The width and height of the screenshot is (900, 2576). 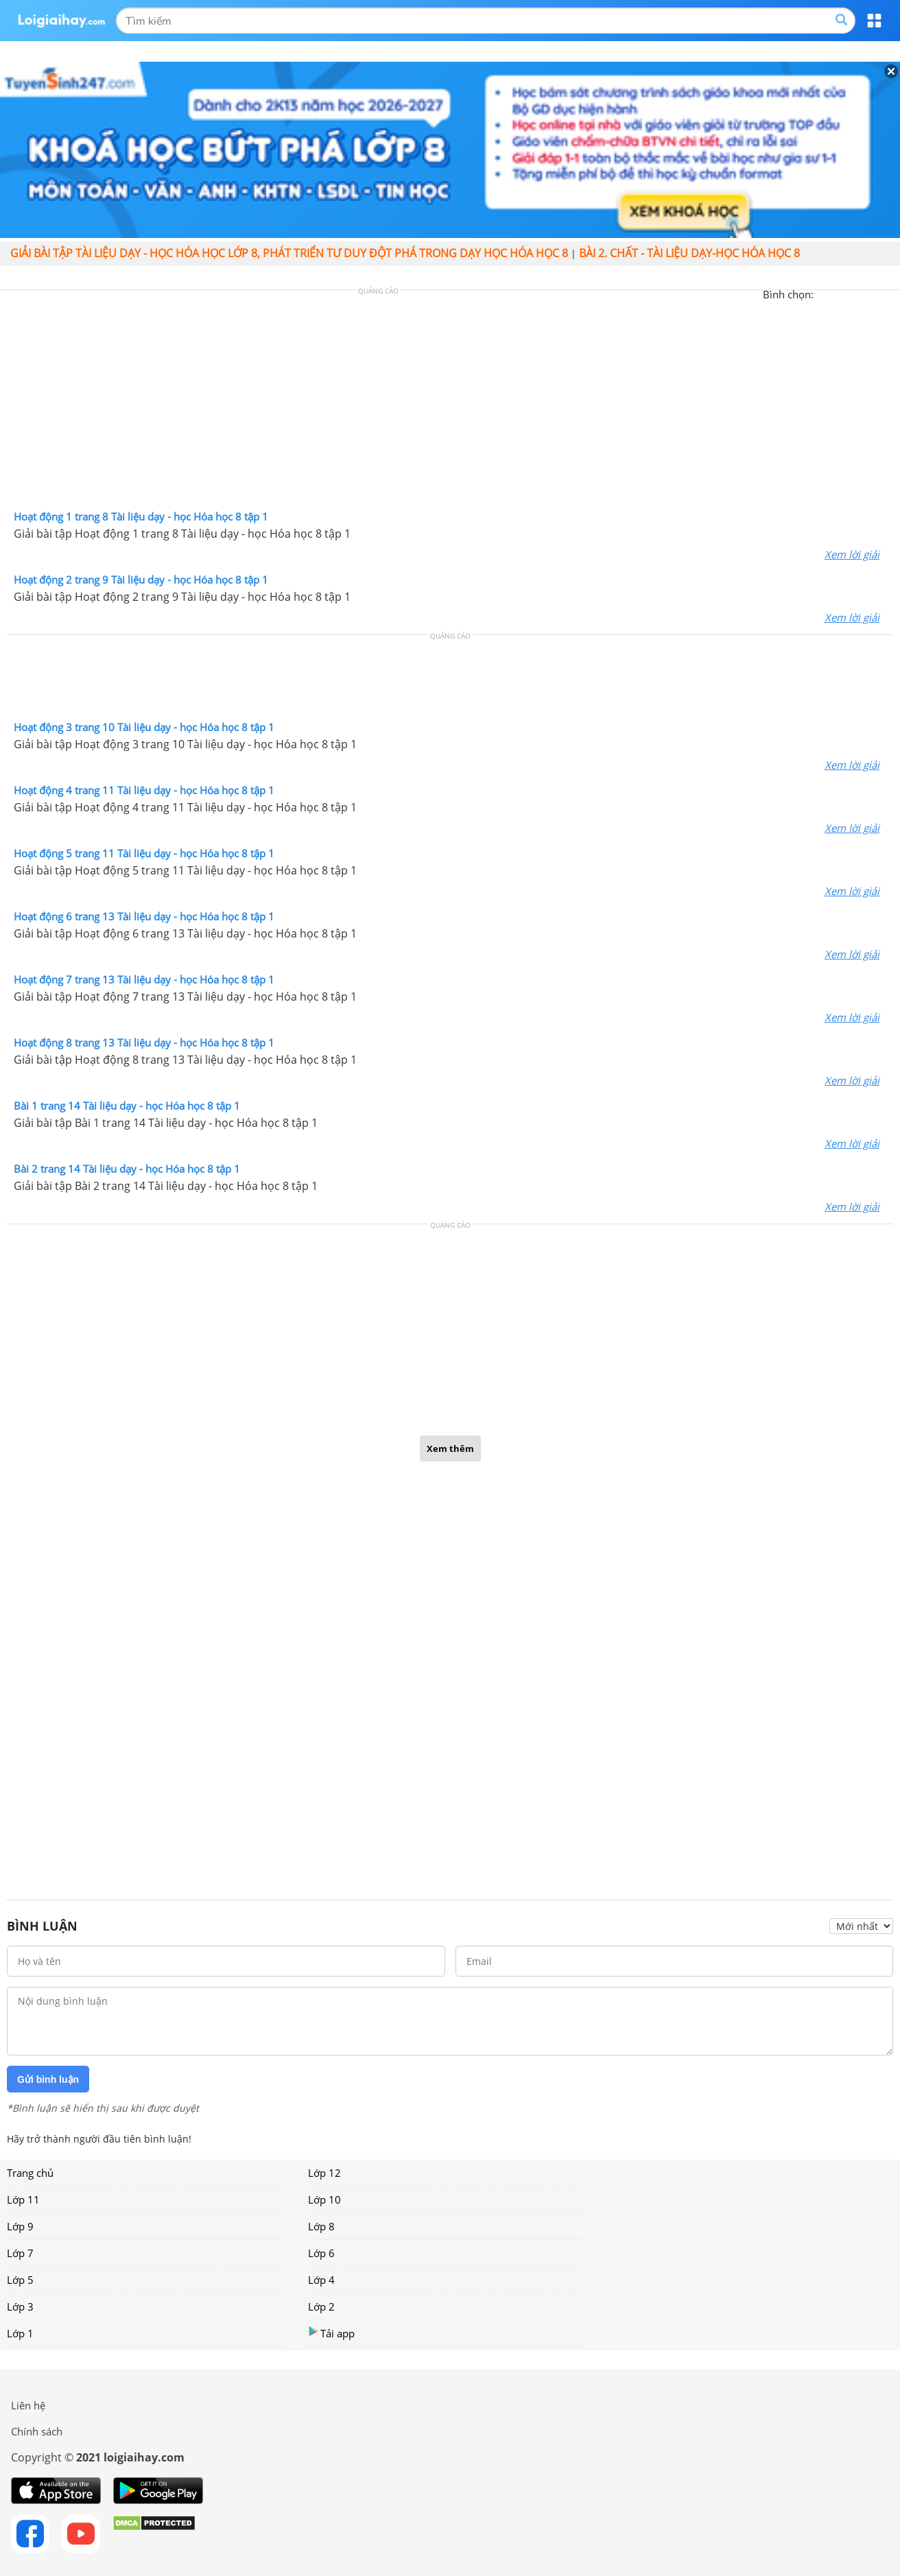 What do you see at coordinates (48, 2079) in the screenshot?
I see `Gửi bình luận` at bounding box center [48, 2079].